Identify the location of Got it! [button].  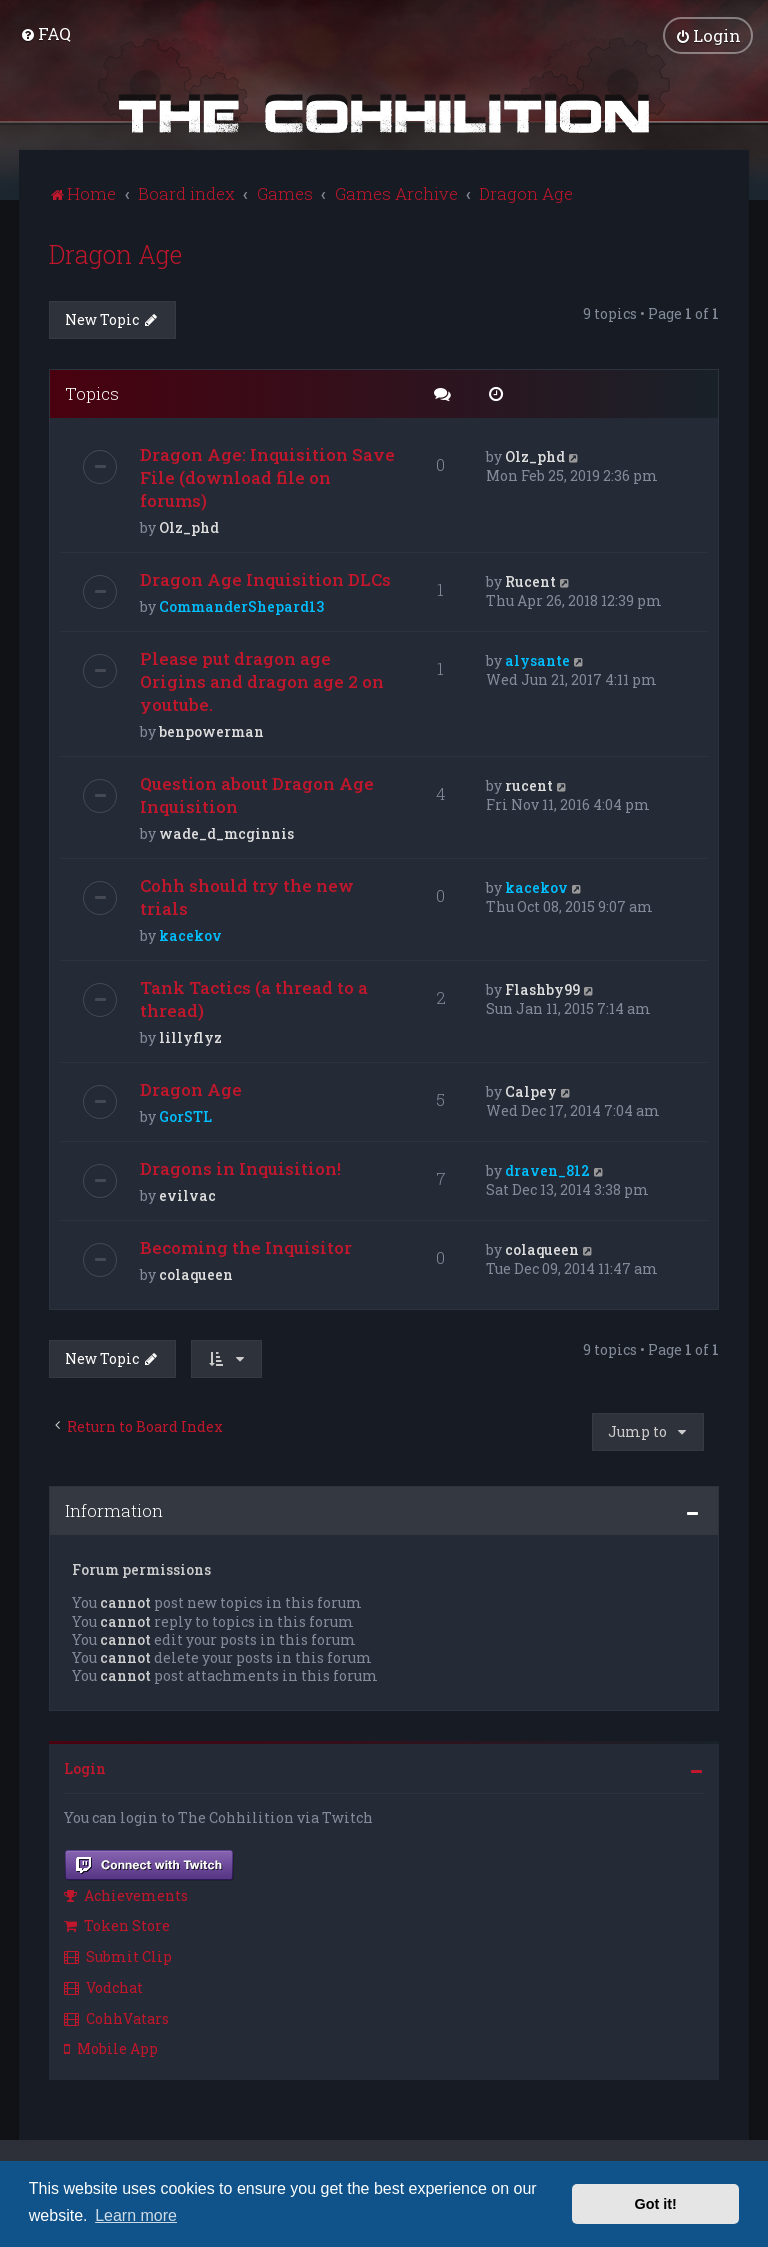
(656, 2204).